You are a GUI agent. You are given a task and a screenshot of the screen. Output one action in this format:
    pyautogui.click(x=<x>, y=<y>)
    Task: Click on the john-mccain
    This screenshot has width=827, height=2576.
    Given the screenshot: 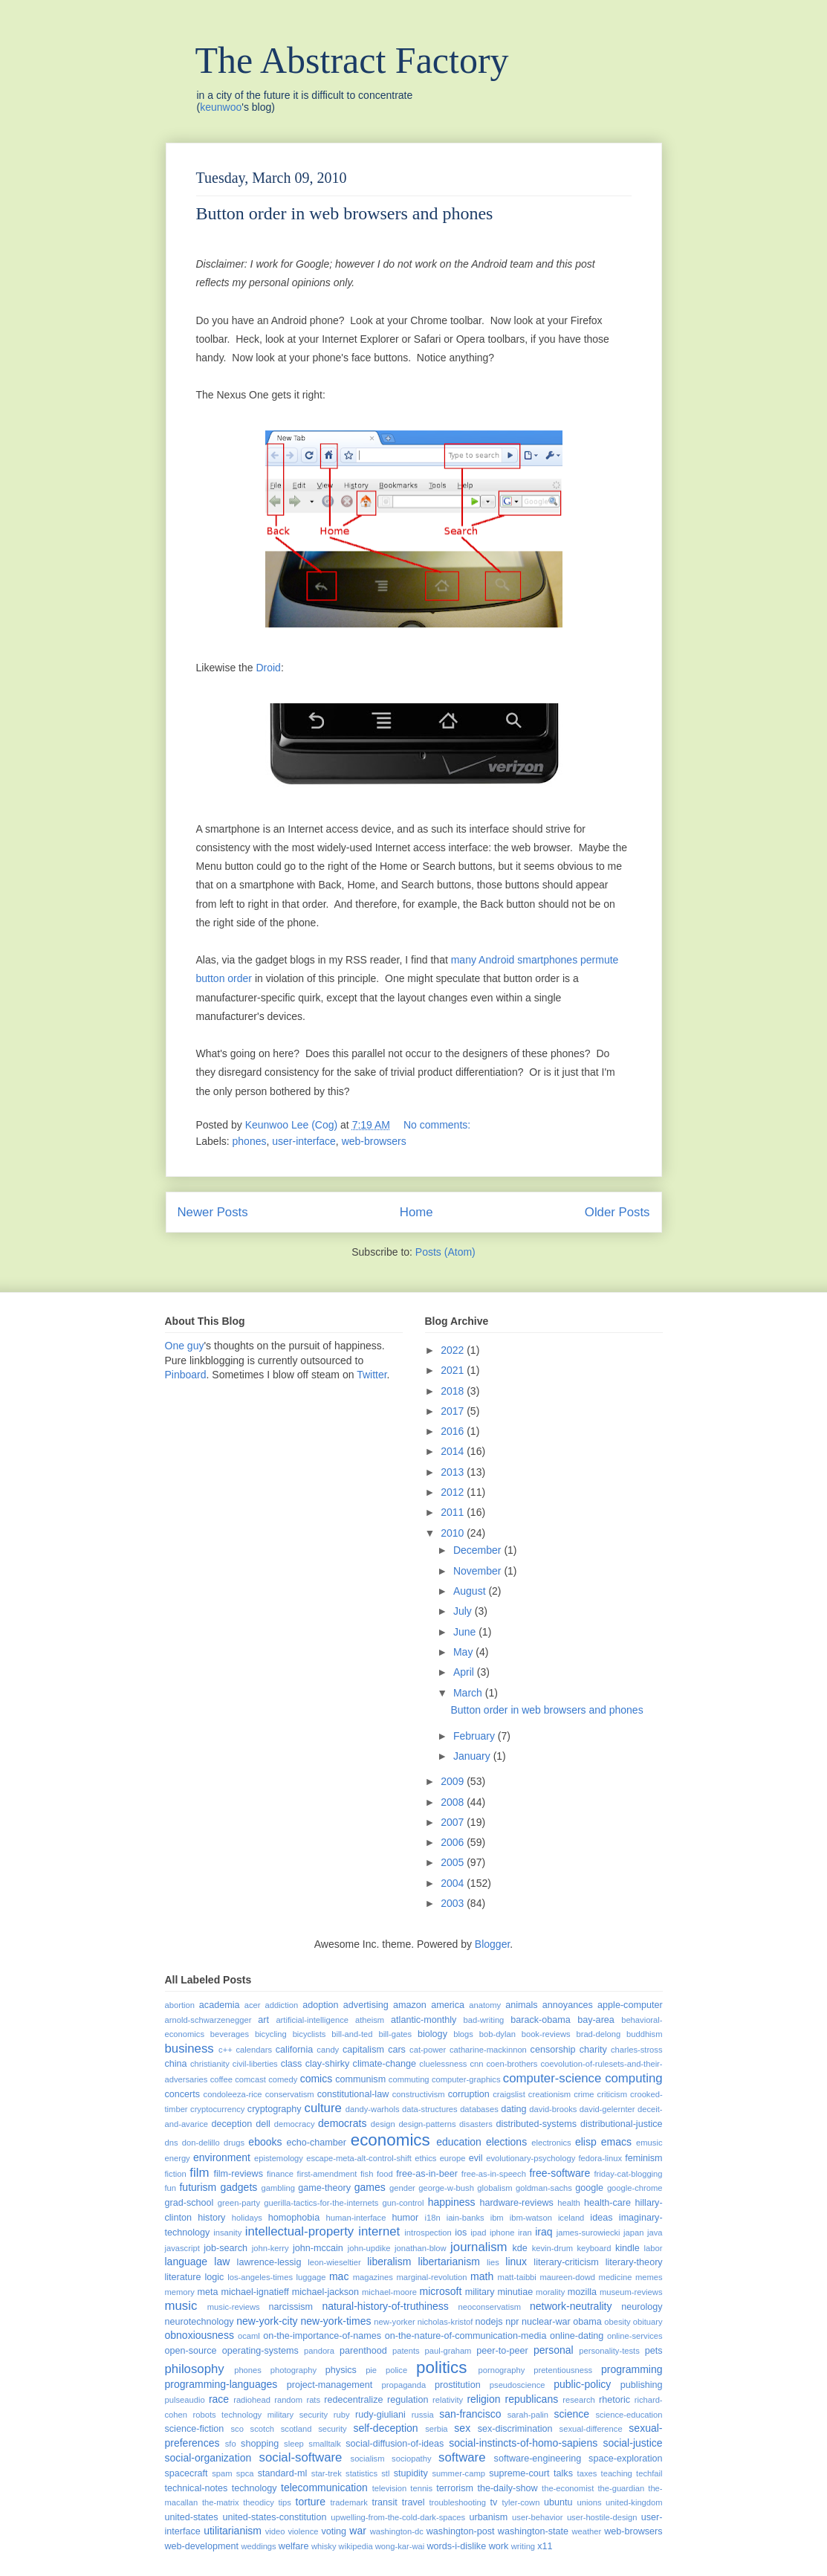 What is the action you would take?
    pyautogui.click(x=318, y=2248)
    